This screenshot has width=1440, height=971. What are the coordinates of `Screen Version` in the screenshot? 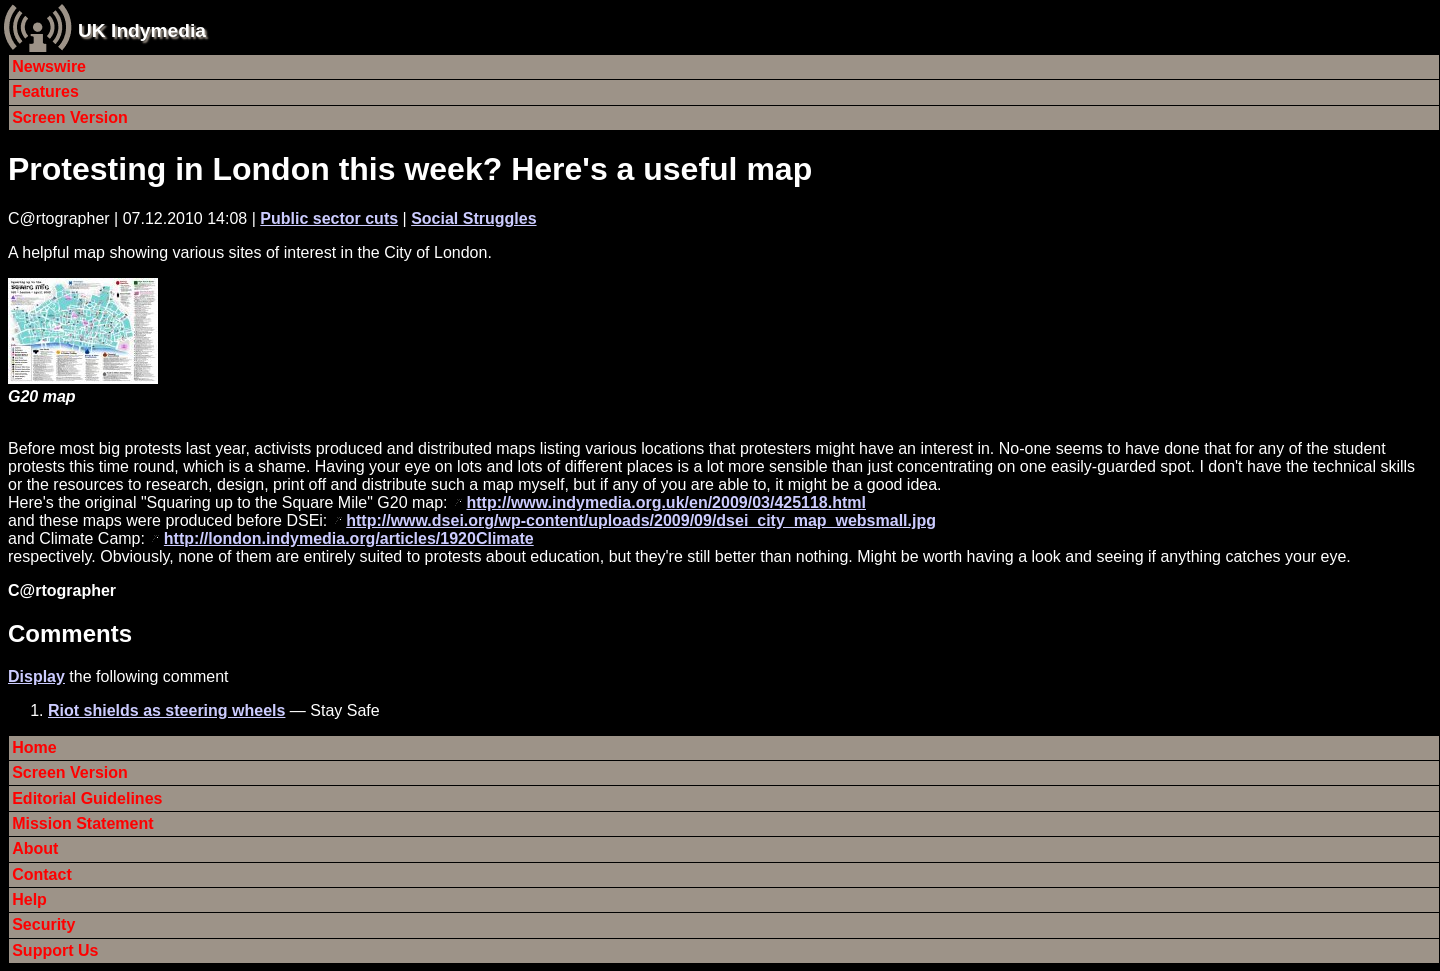 It's located at (70, 117).